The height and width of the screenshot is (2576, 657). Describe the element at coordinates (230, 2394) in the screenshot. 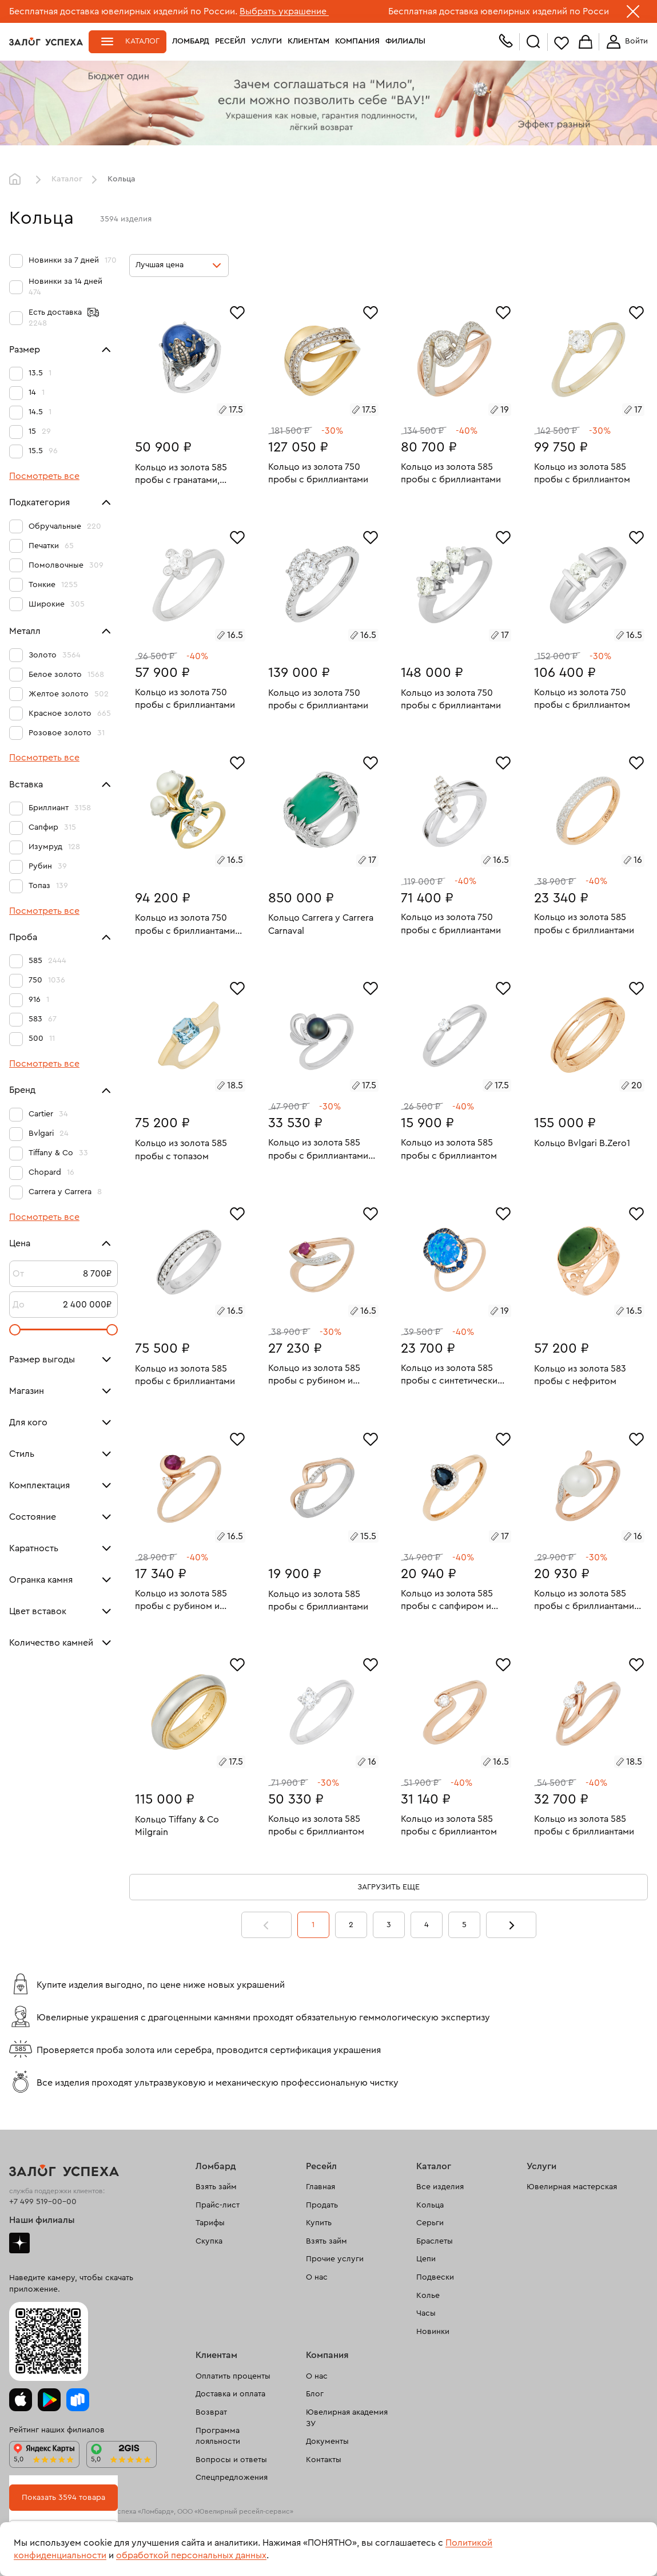

I see `Доставка и оплата` at that location.